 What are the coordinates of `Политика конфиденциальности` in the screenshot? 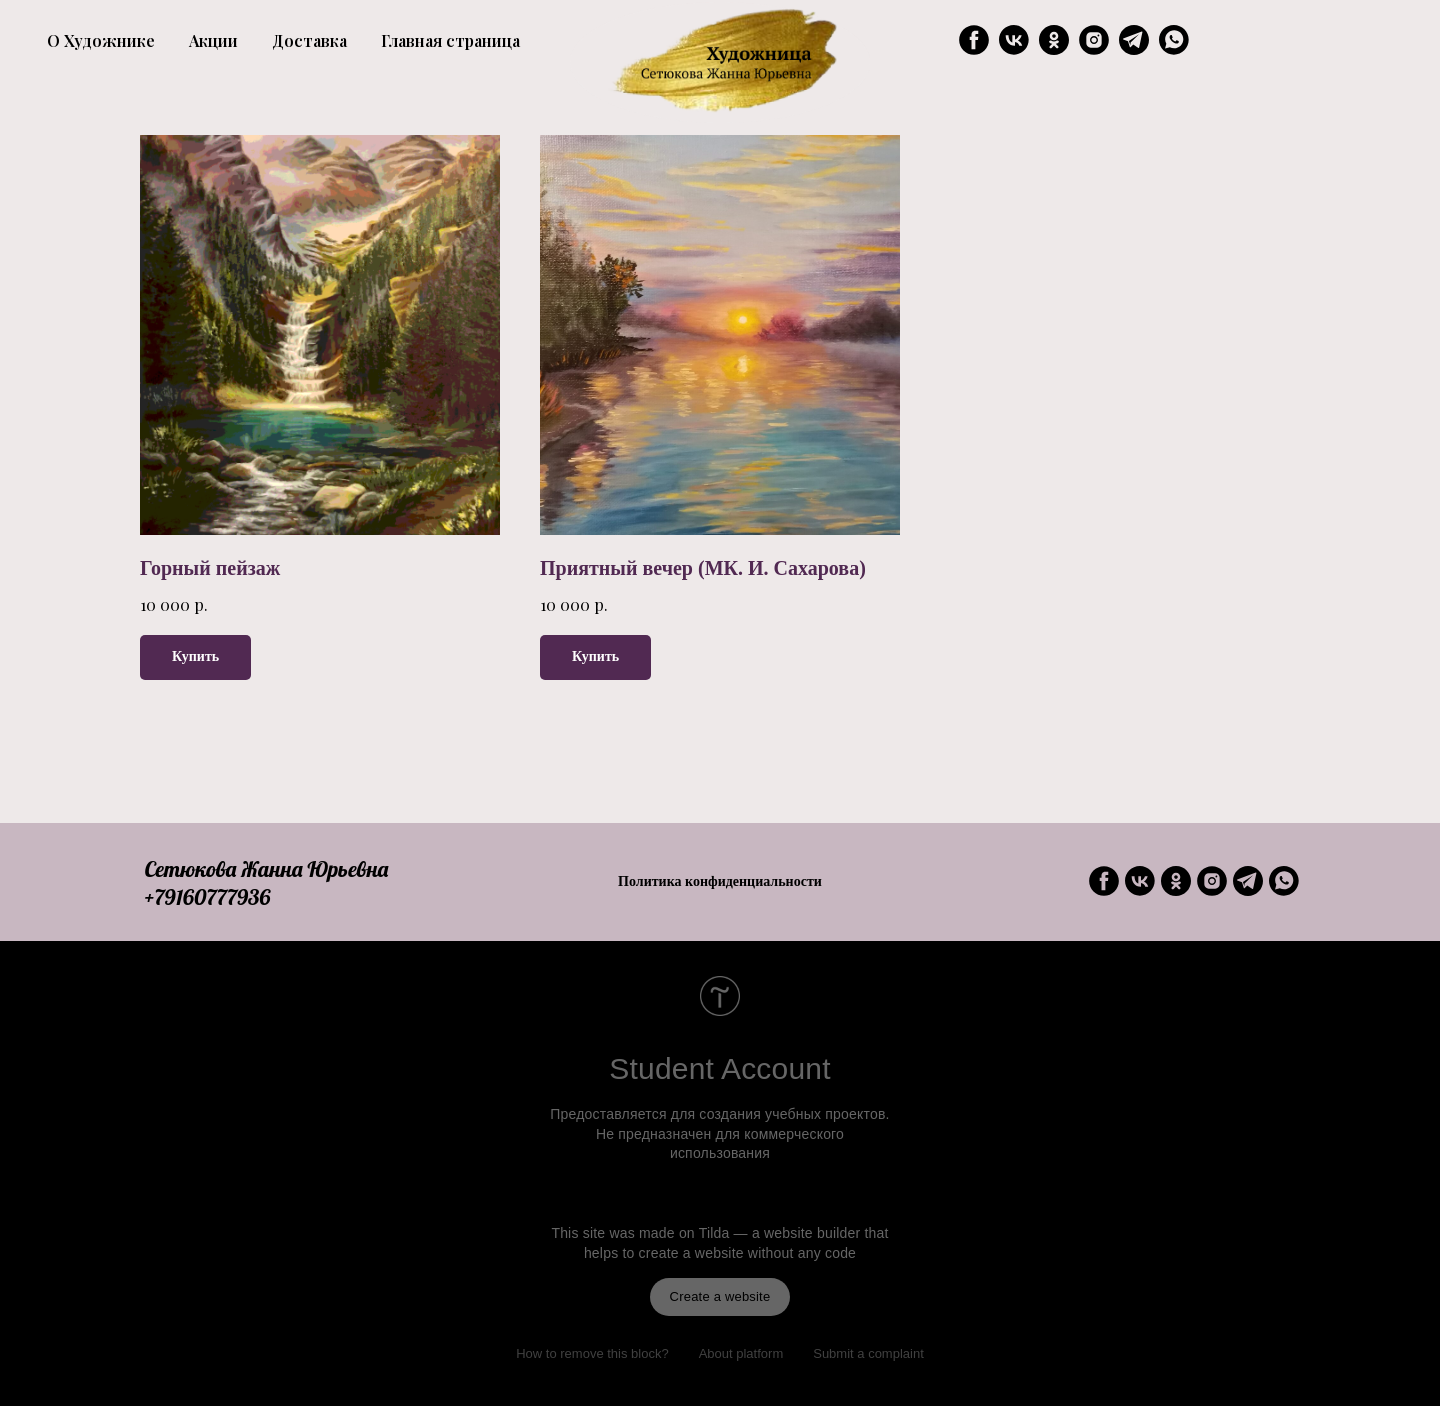 It's located at (720, 881).